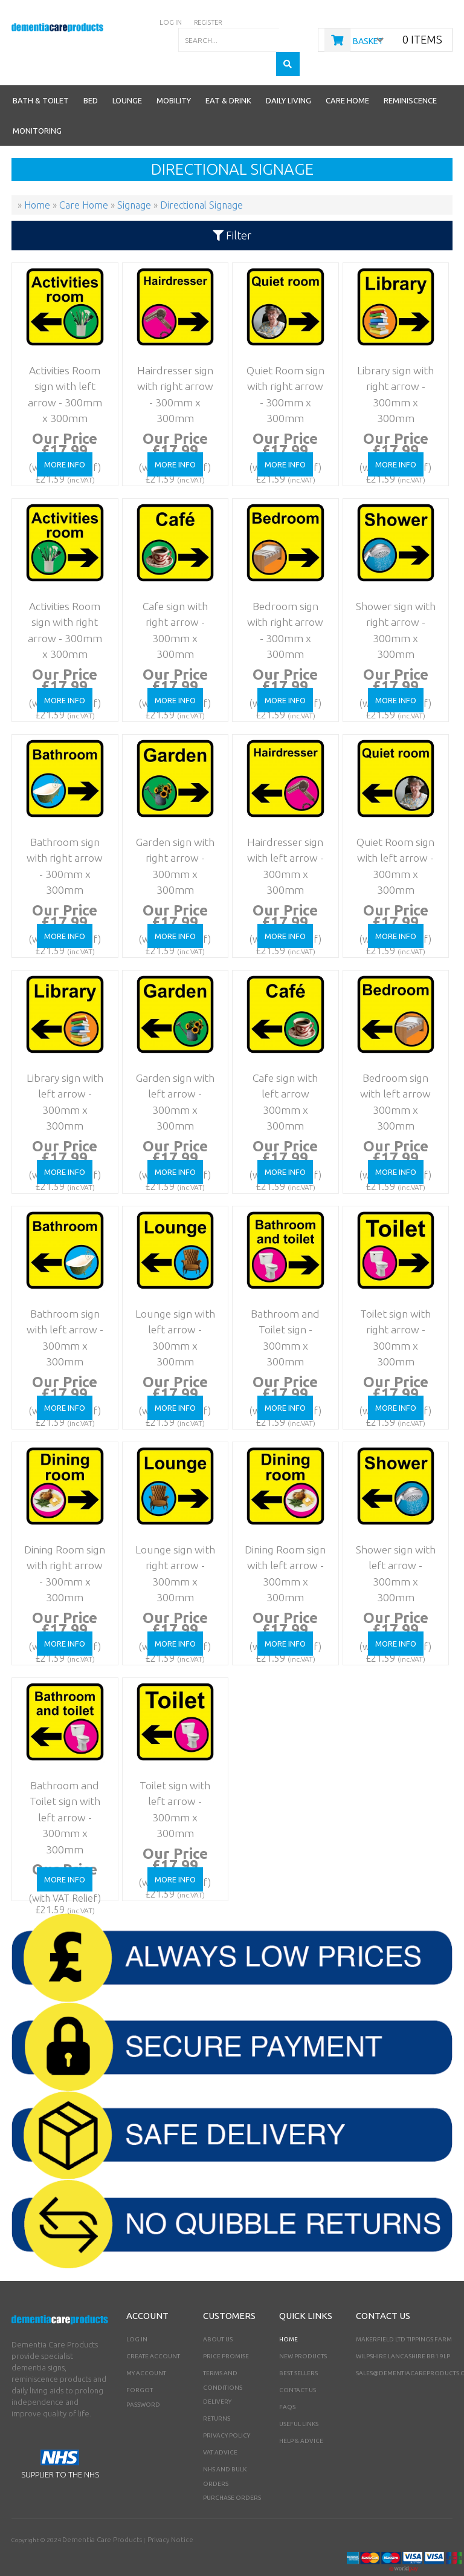 The height and width of the screenshot is (2576, 464). What do you see at coordinates (127, 76) in the screenshot?
I see `Lounge` at bounding box center [127, 76].